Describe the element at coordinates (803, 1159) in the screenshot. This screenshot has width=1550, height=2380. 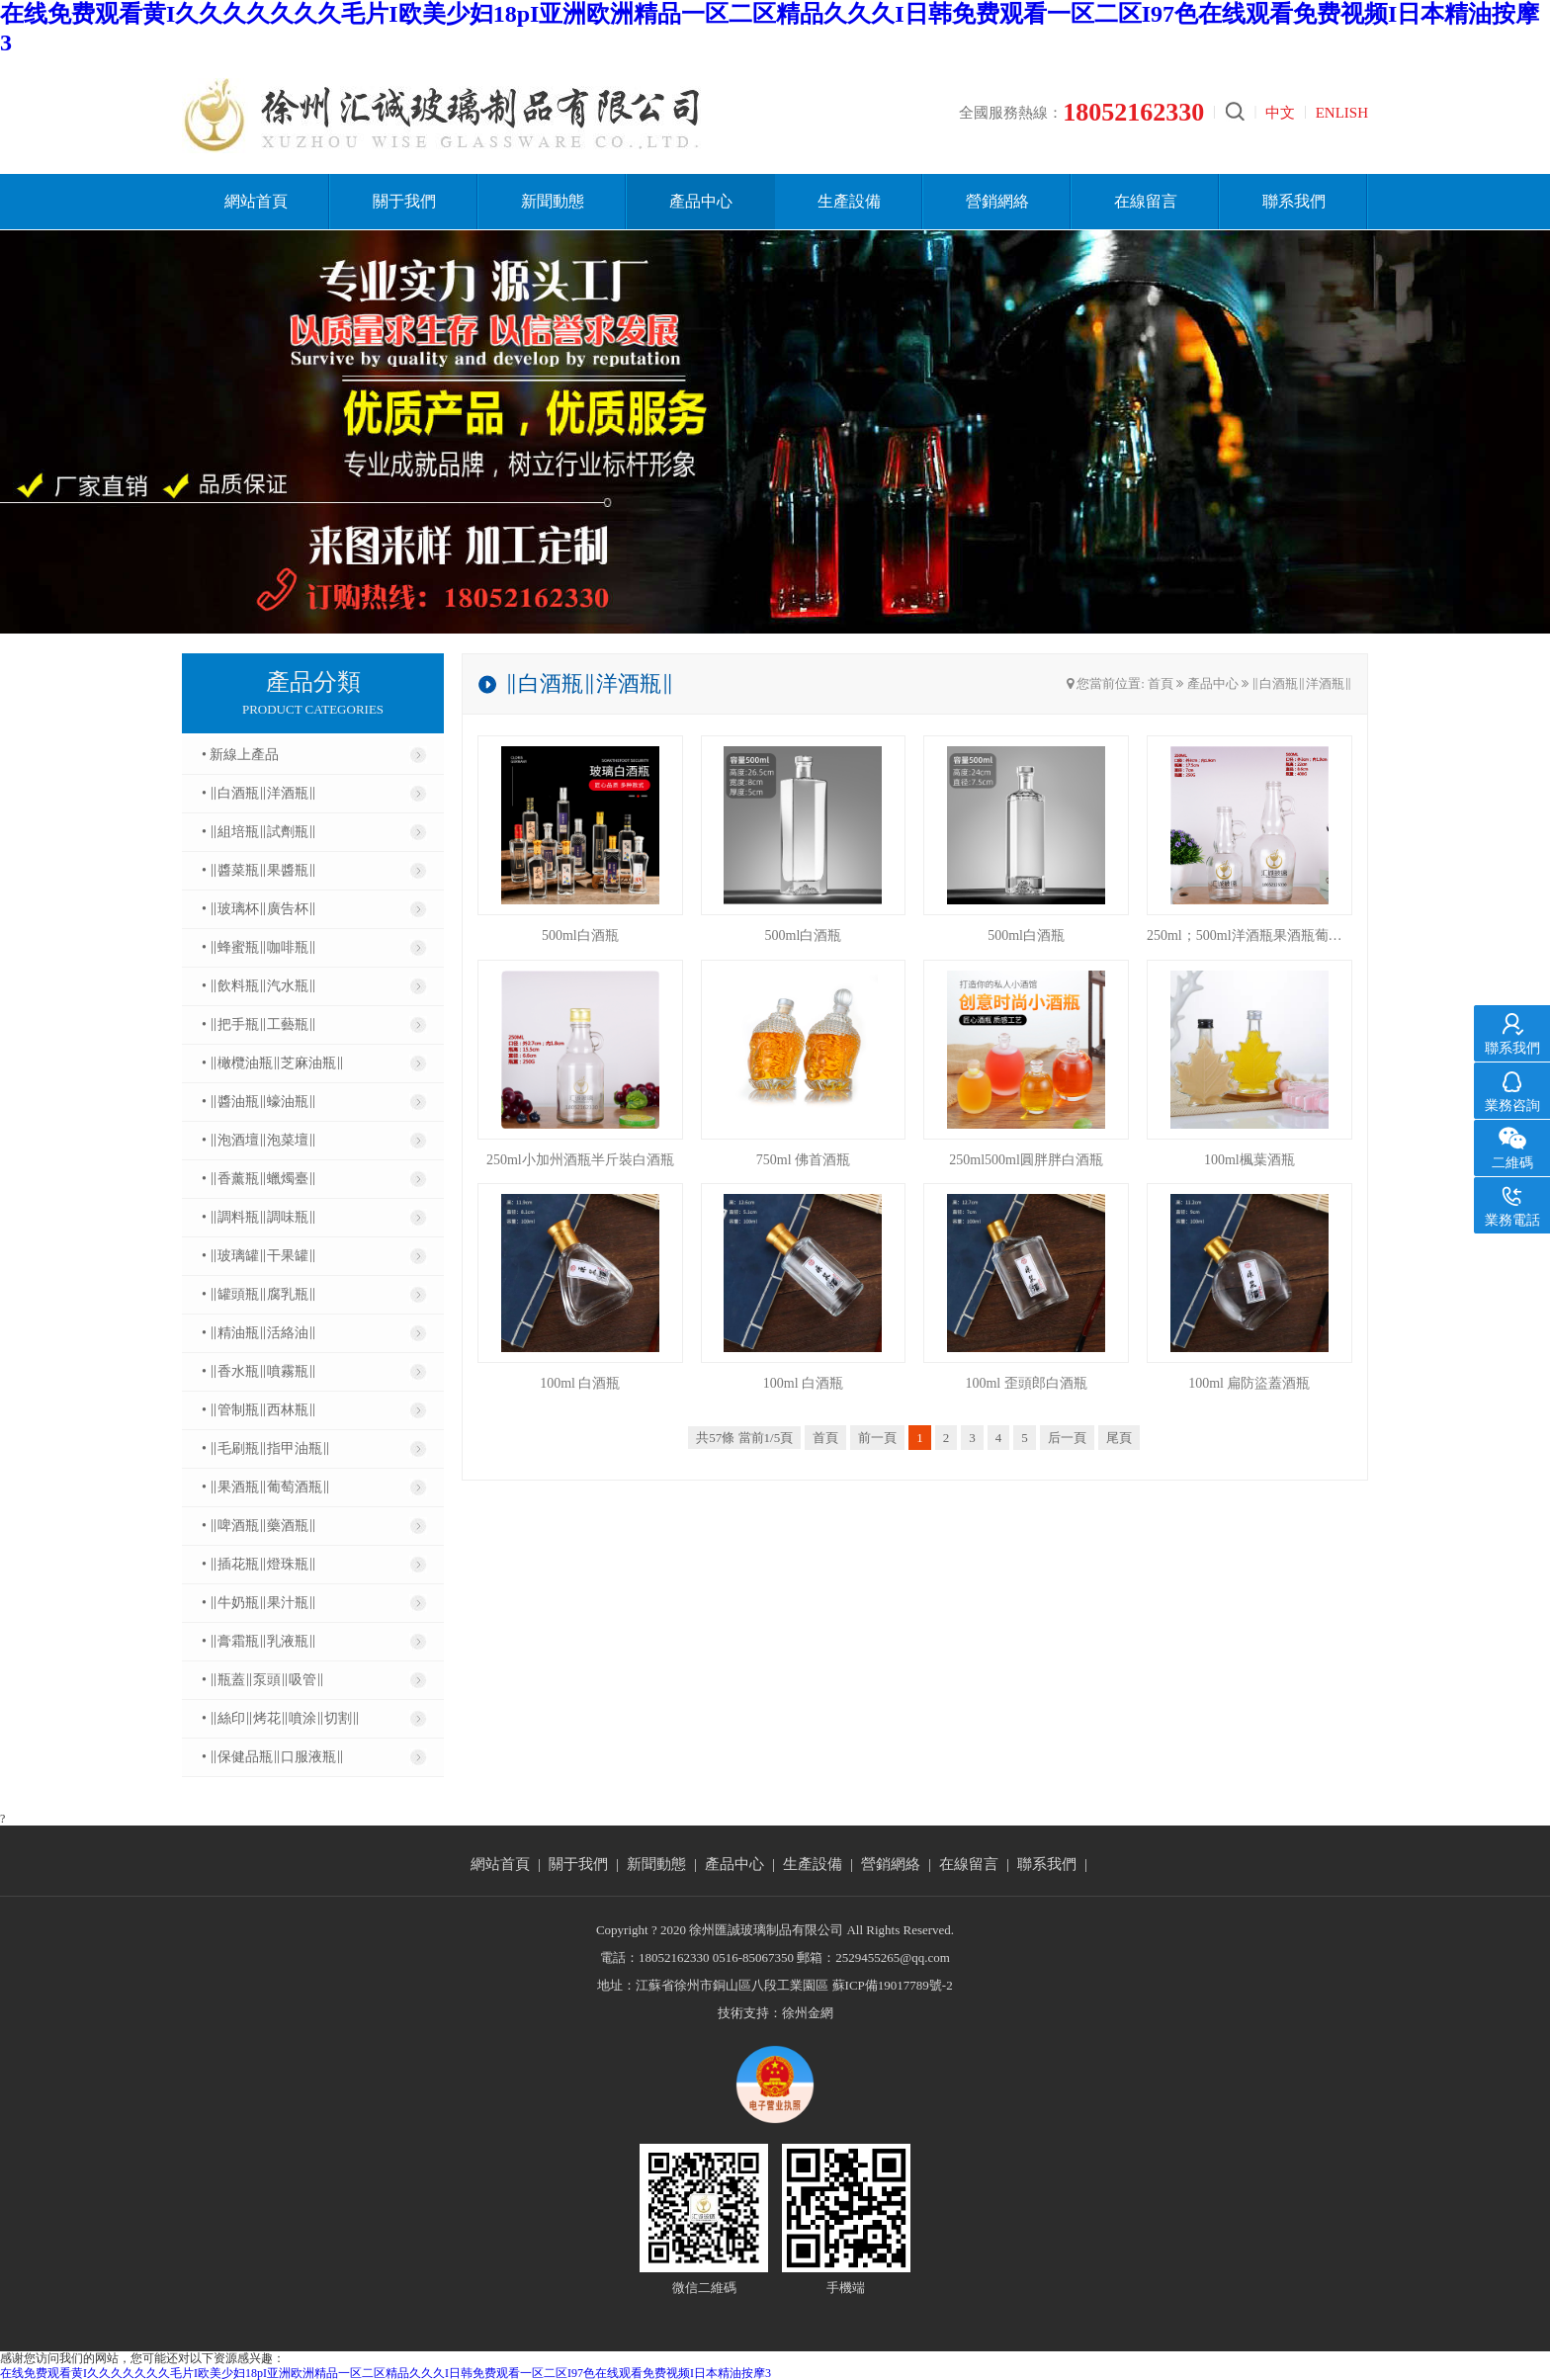
I see `750ml 佛首酒瓶` at that location.